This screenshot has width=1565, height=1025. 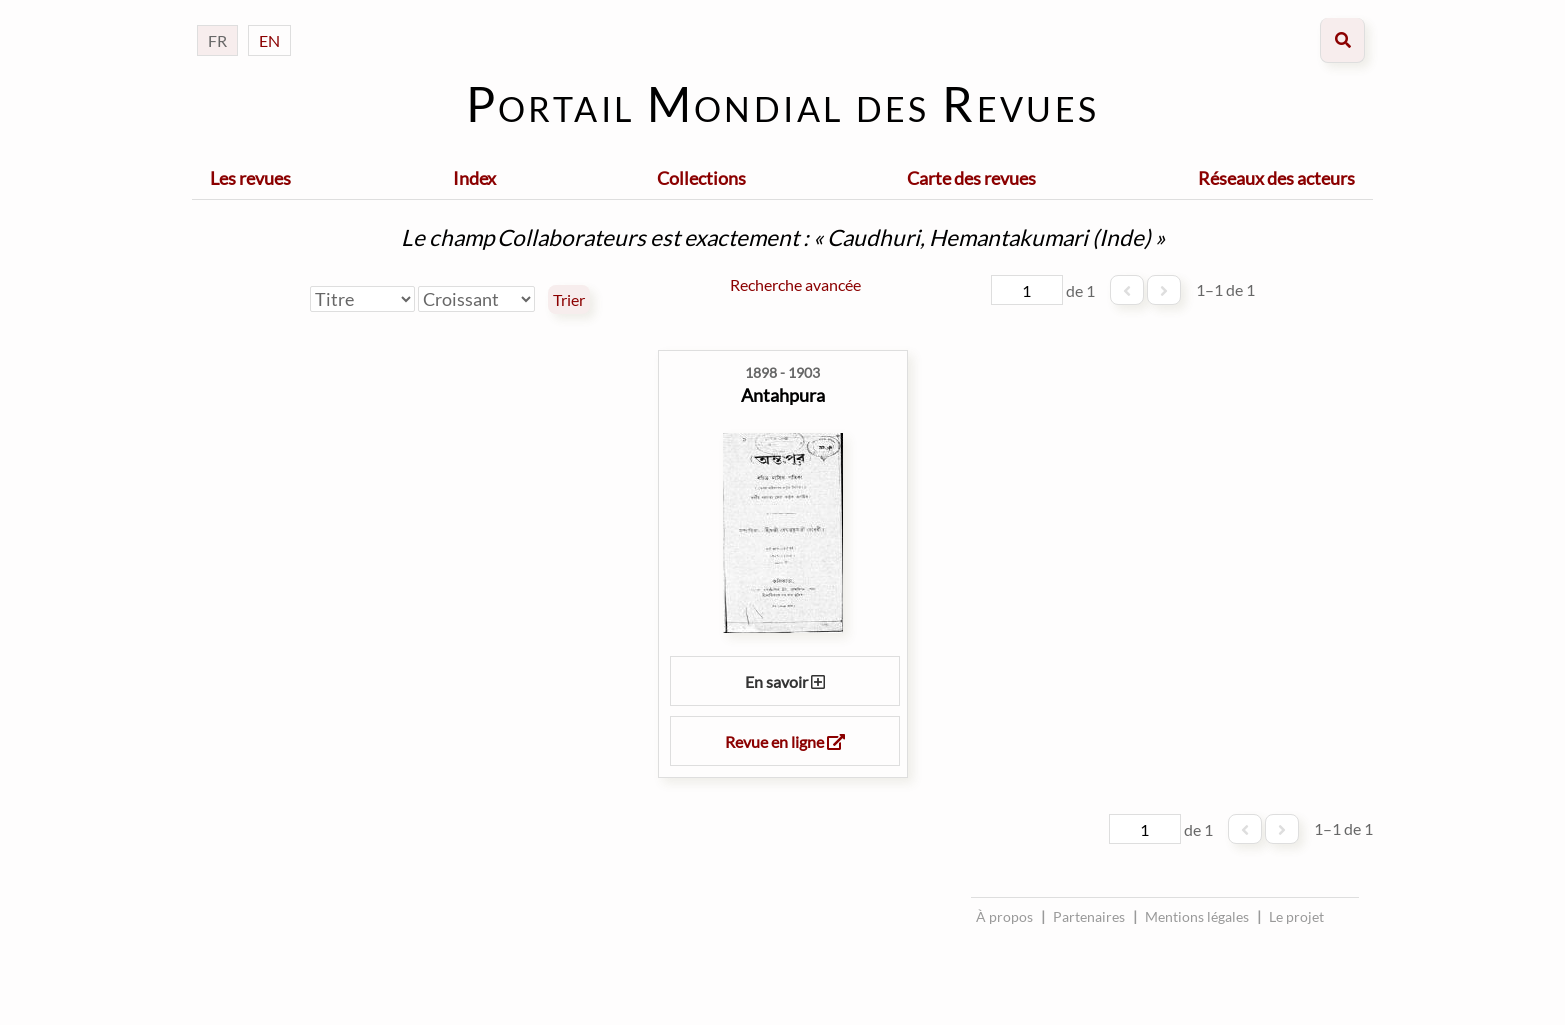 I want to click on À propos, so click(x=1004, y=916).